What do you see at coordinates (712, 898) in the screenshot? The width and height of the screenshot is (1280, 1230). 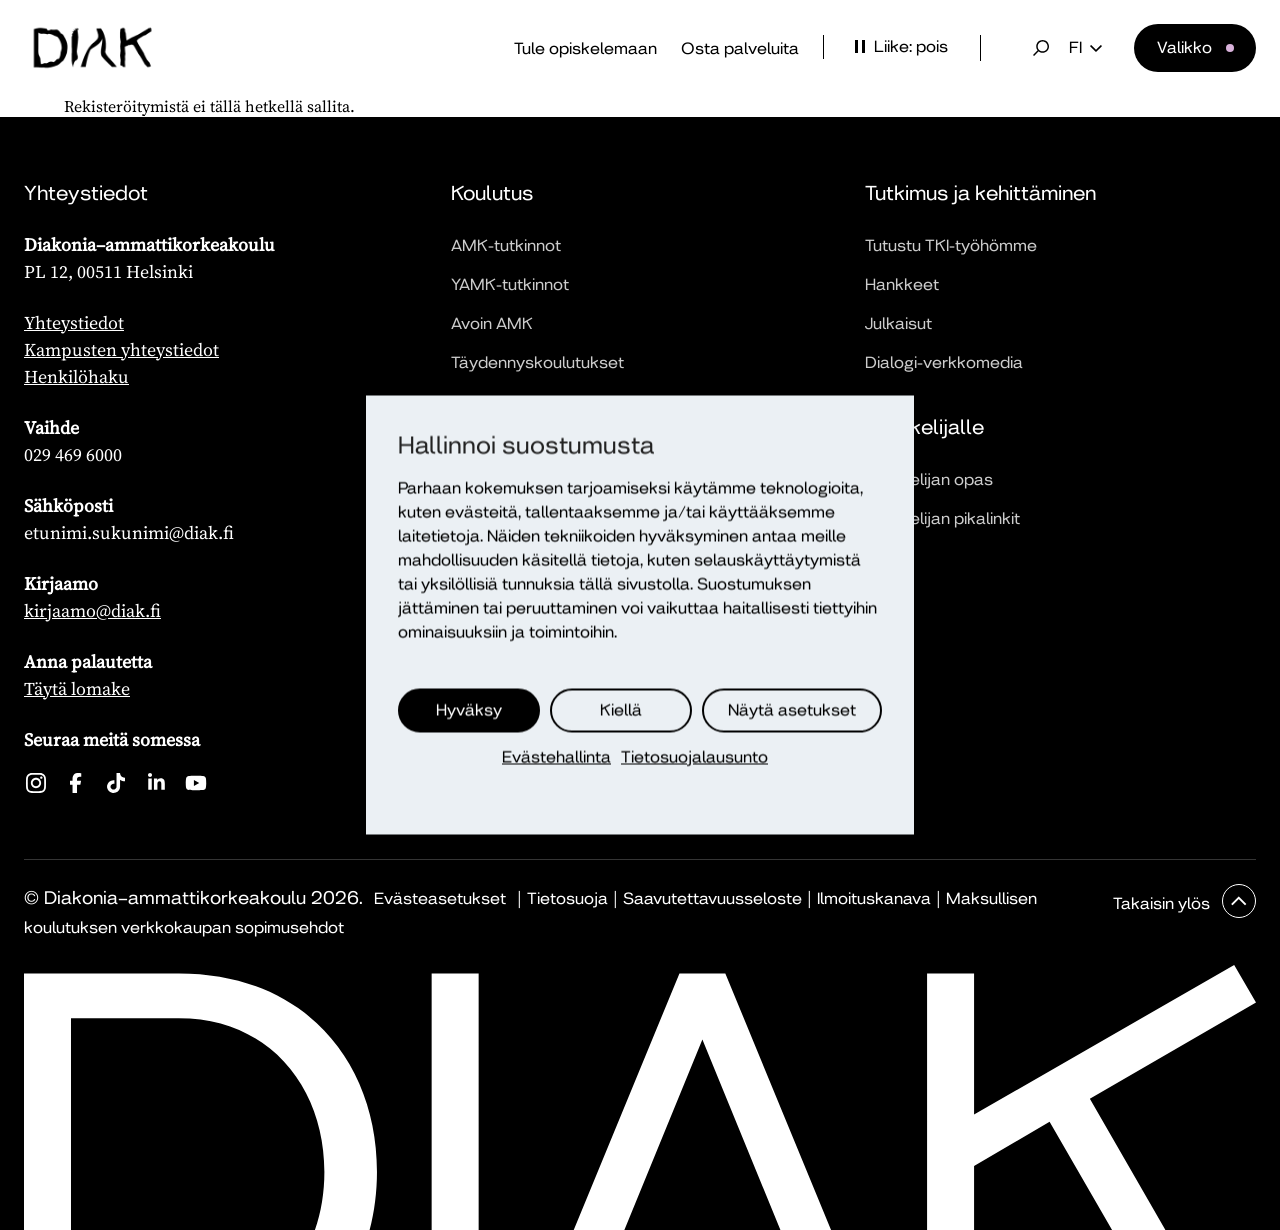 I see `Saavutettavuusseloste` at bounding box center [712, 898].